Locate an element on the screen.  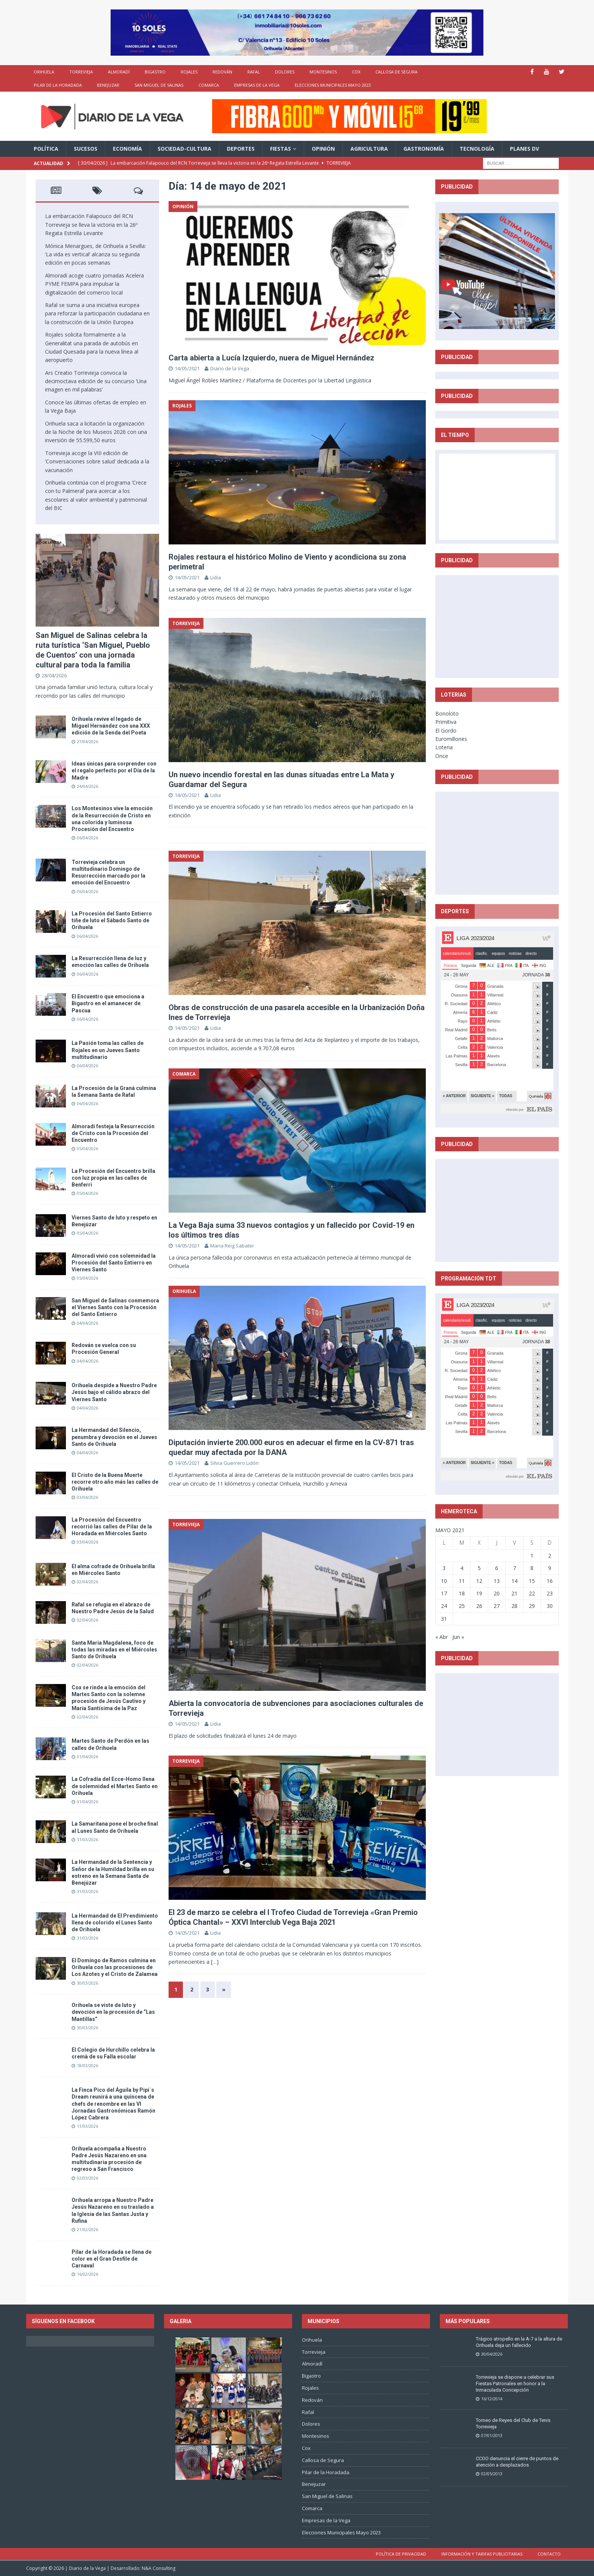
Empresas de la Vega is located at coordinates (257, 85).